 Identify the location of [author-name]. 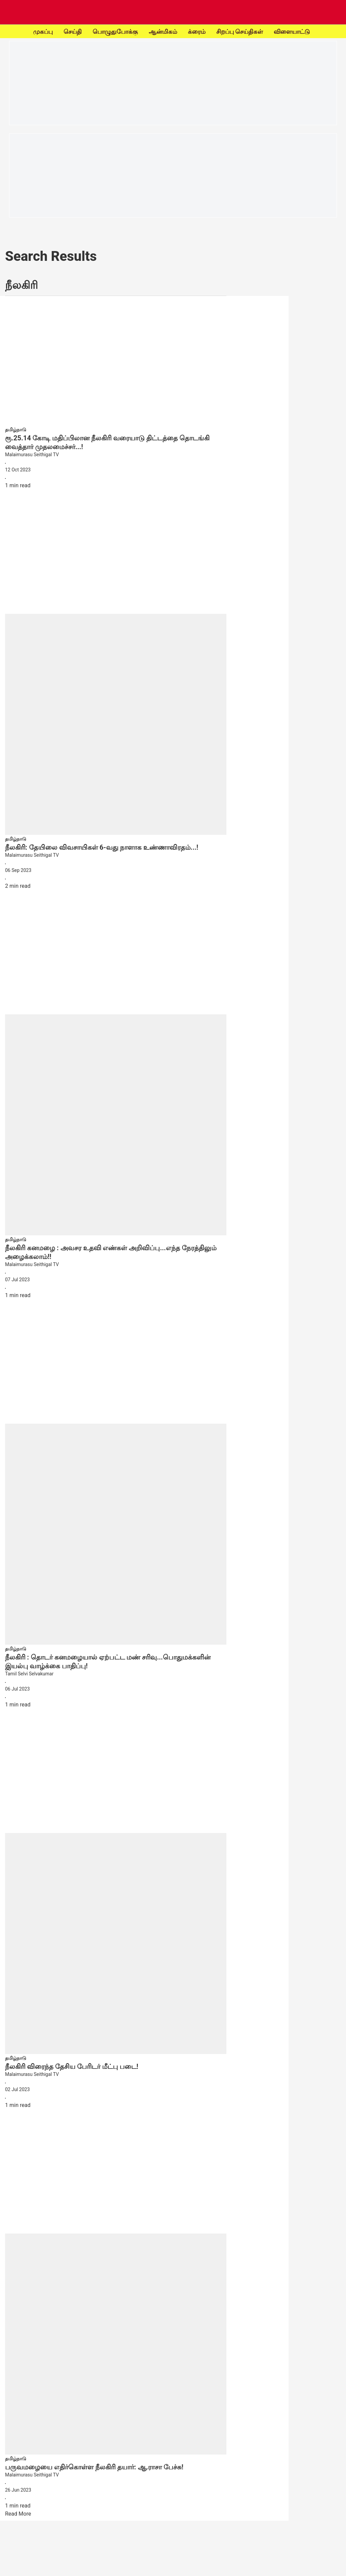
(115, 454).